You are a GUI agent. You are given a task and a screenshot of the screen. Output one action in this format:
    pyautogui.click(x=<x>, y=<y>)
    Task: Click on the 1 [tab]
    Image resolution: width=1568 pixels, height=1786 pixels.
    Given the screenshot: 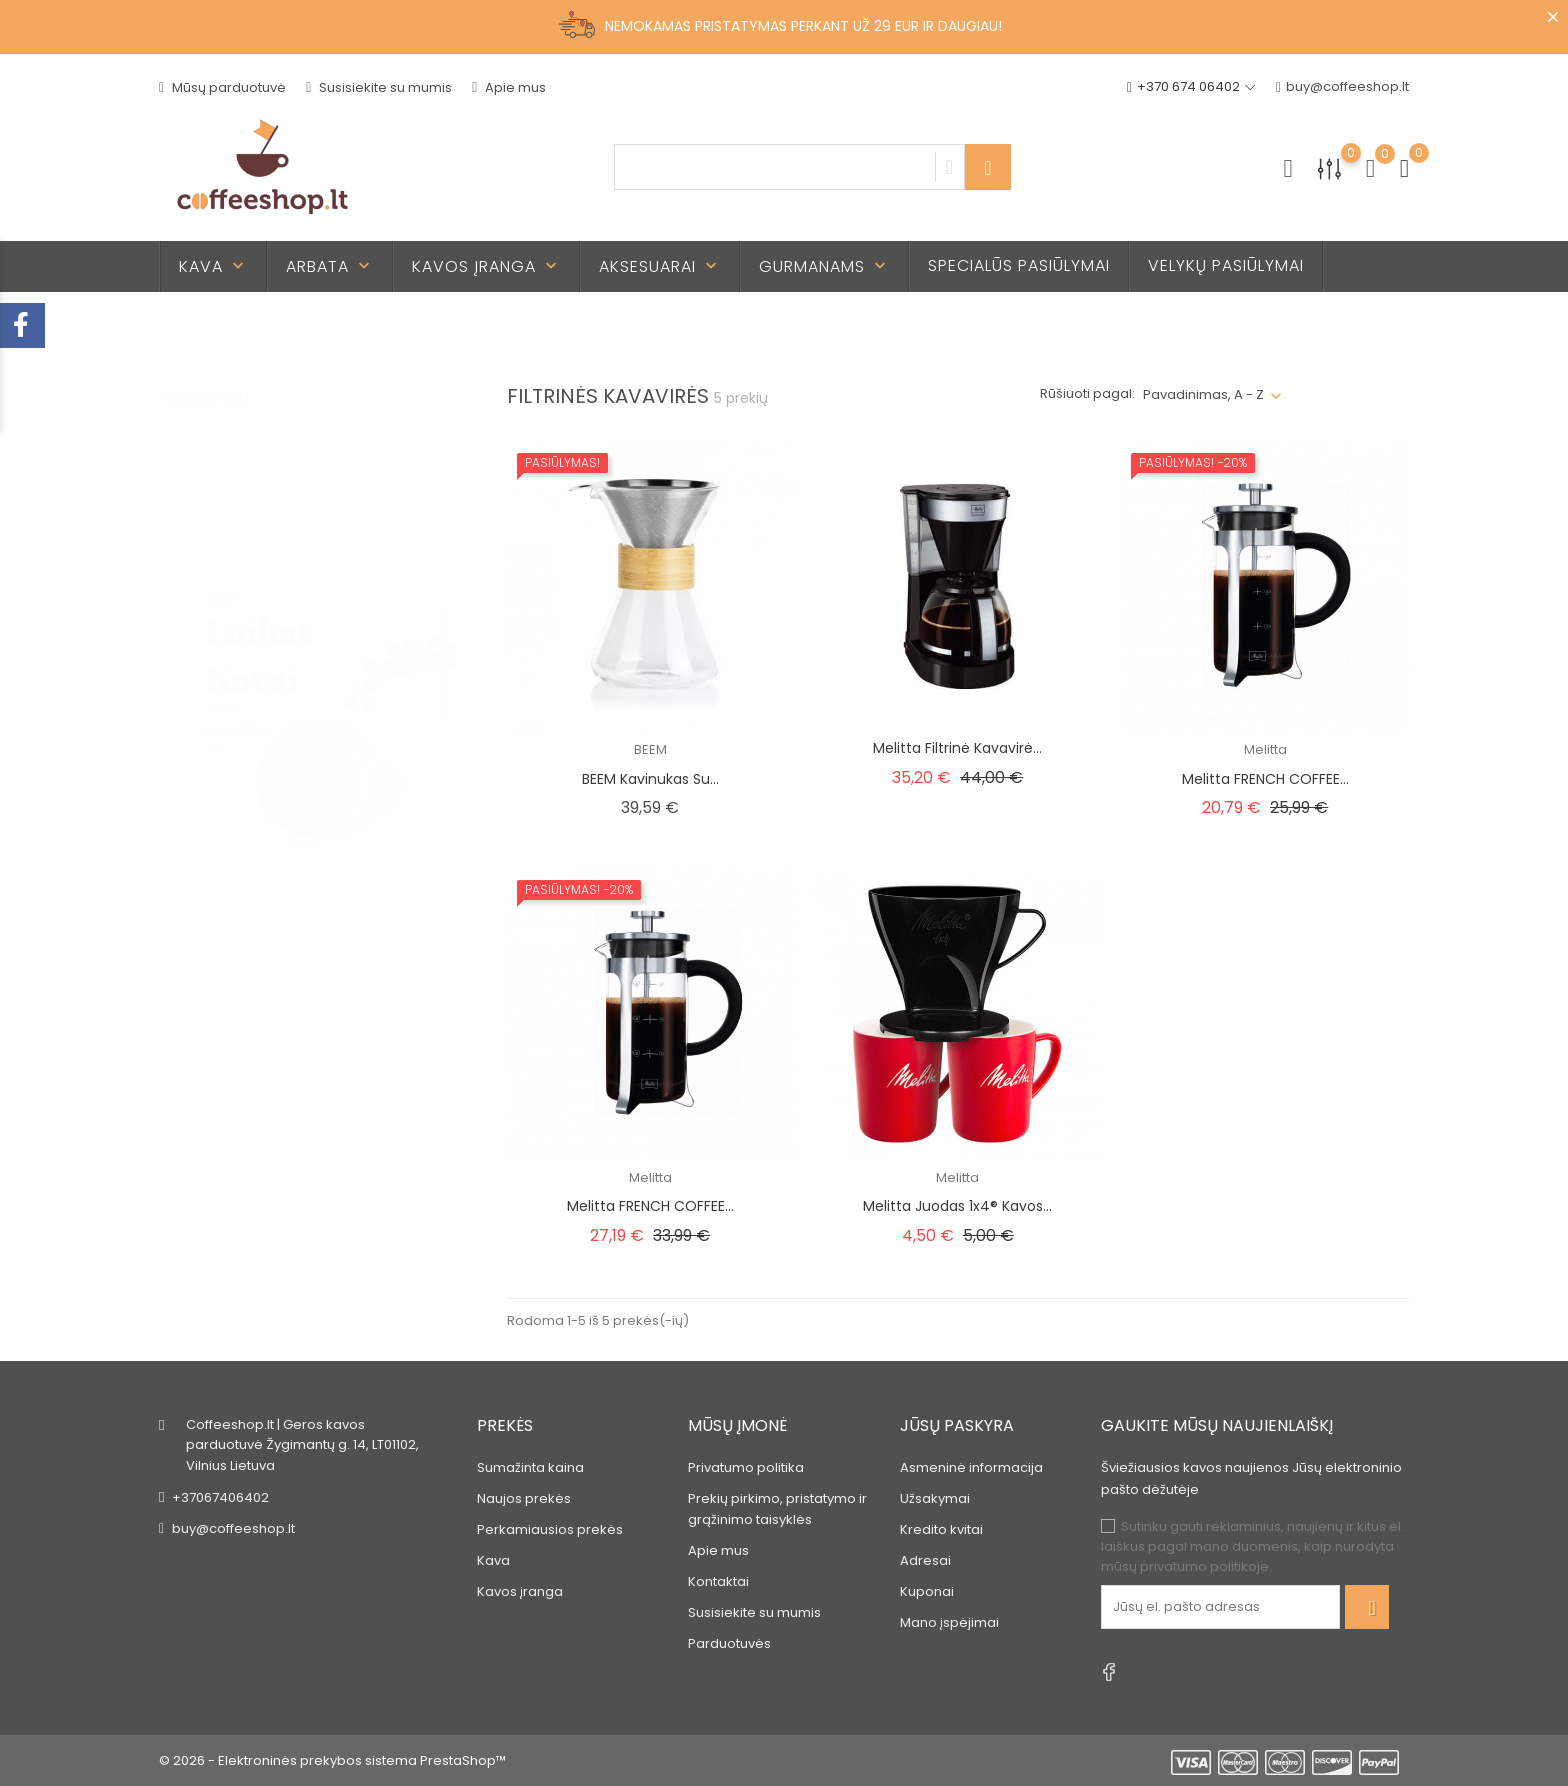 What is the action you would take?
    pyautogui.click(x=444, y=605)
    